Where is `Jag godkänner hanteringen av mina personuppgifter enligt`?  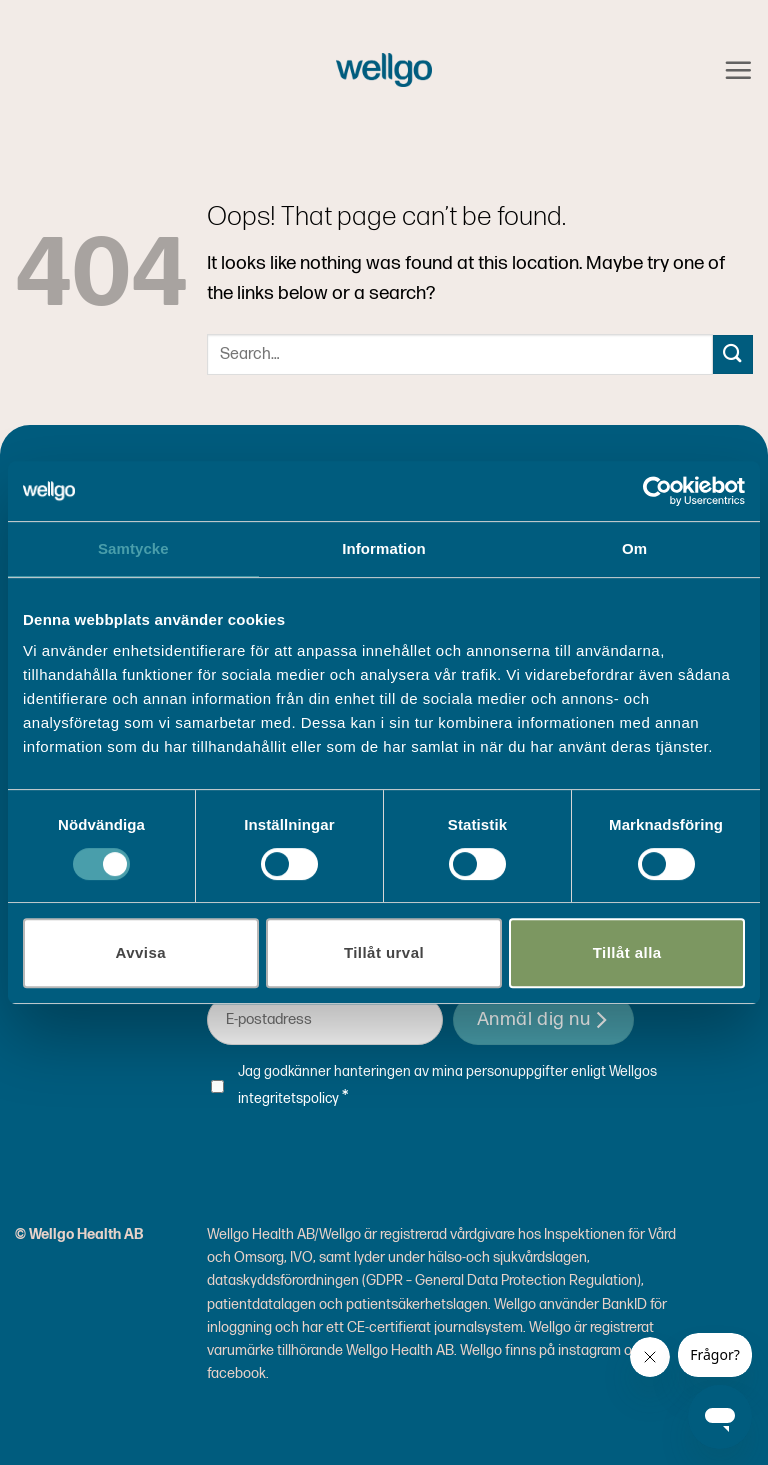 Jag godkänner hanteringen av mina personuppgifter enligt is located at coordinates (447, 1086).